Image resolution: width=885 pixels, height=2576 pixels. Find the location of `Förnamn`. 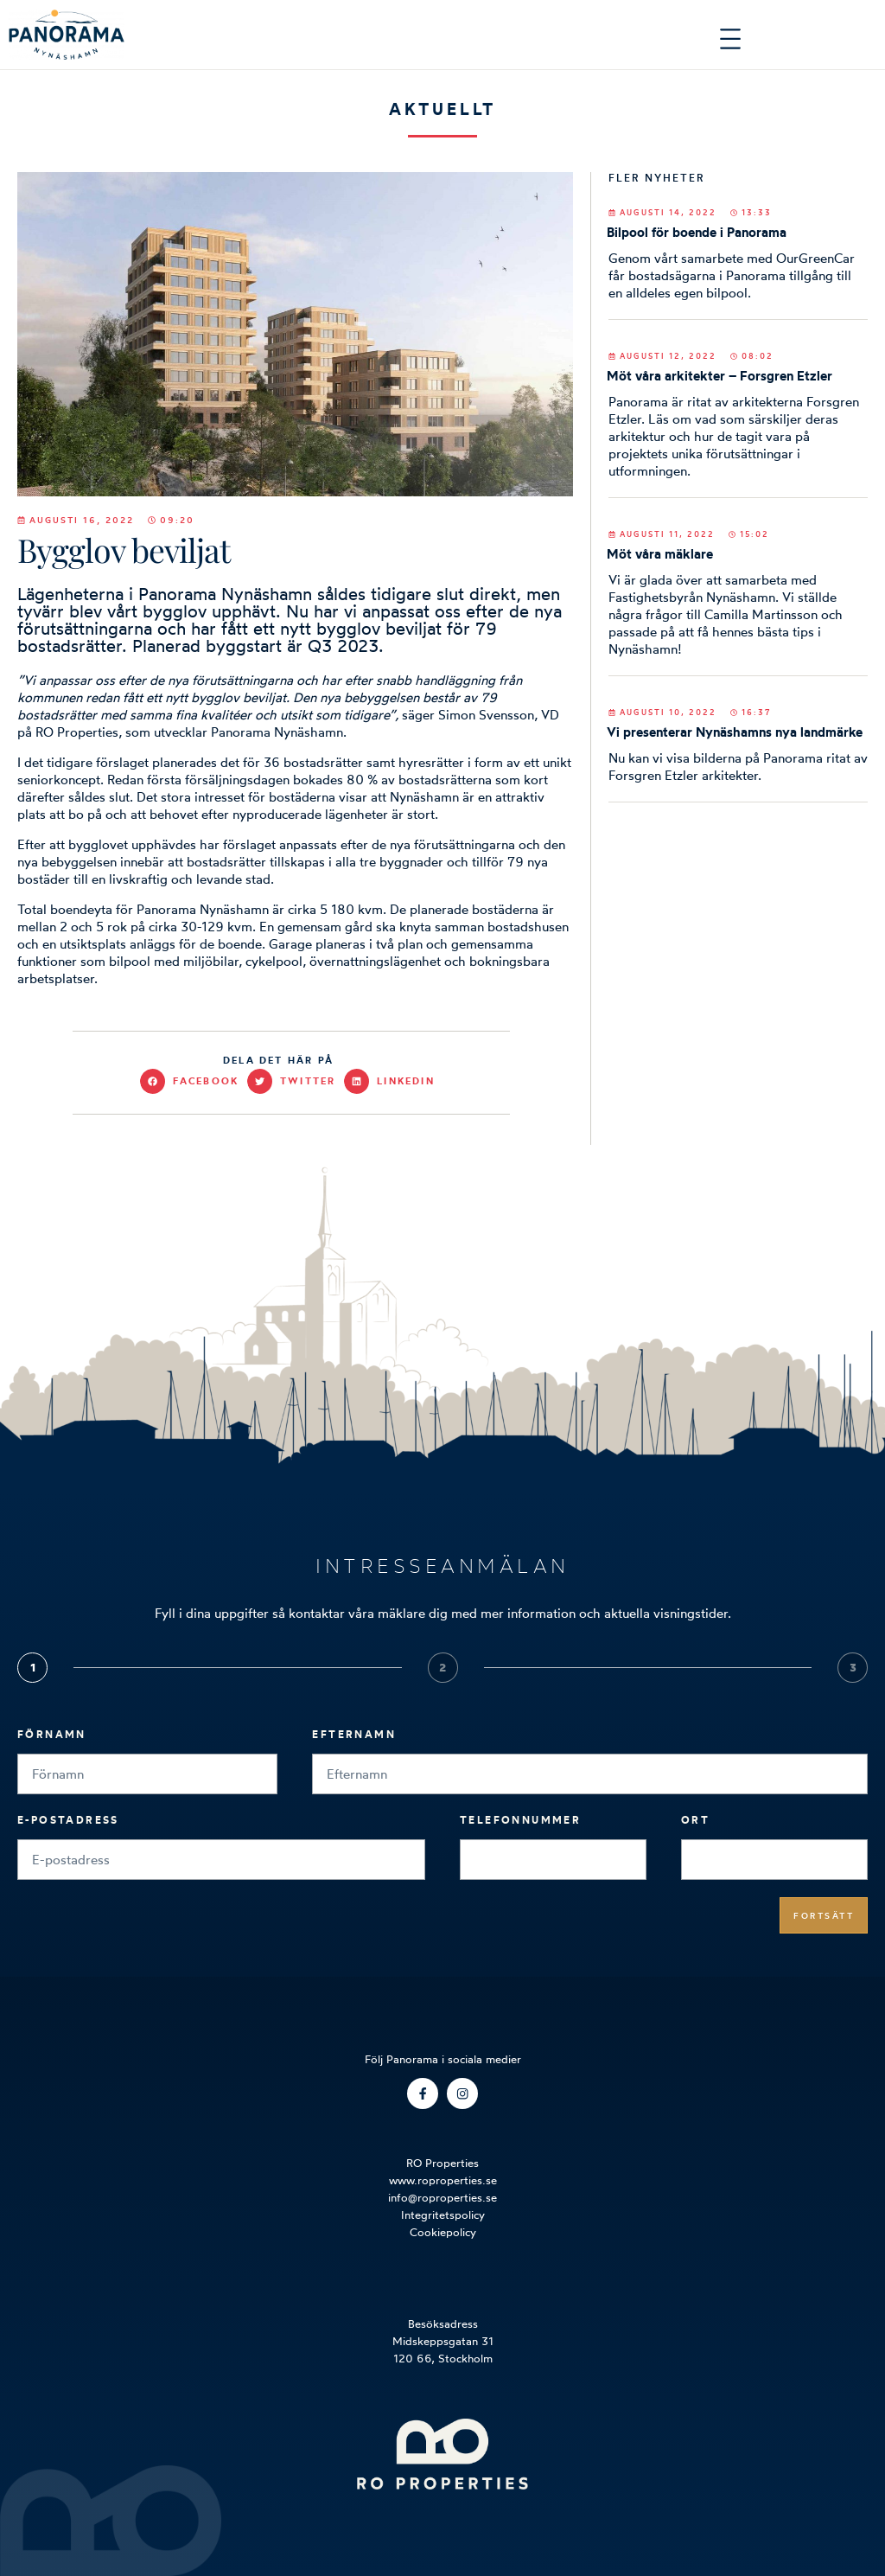

Förnamn is located at coordinates (51, 1734).